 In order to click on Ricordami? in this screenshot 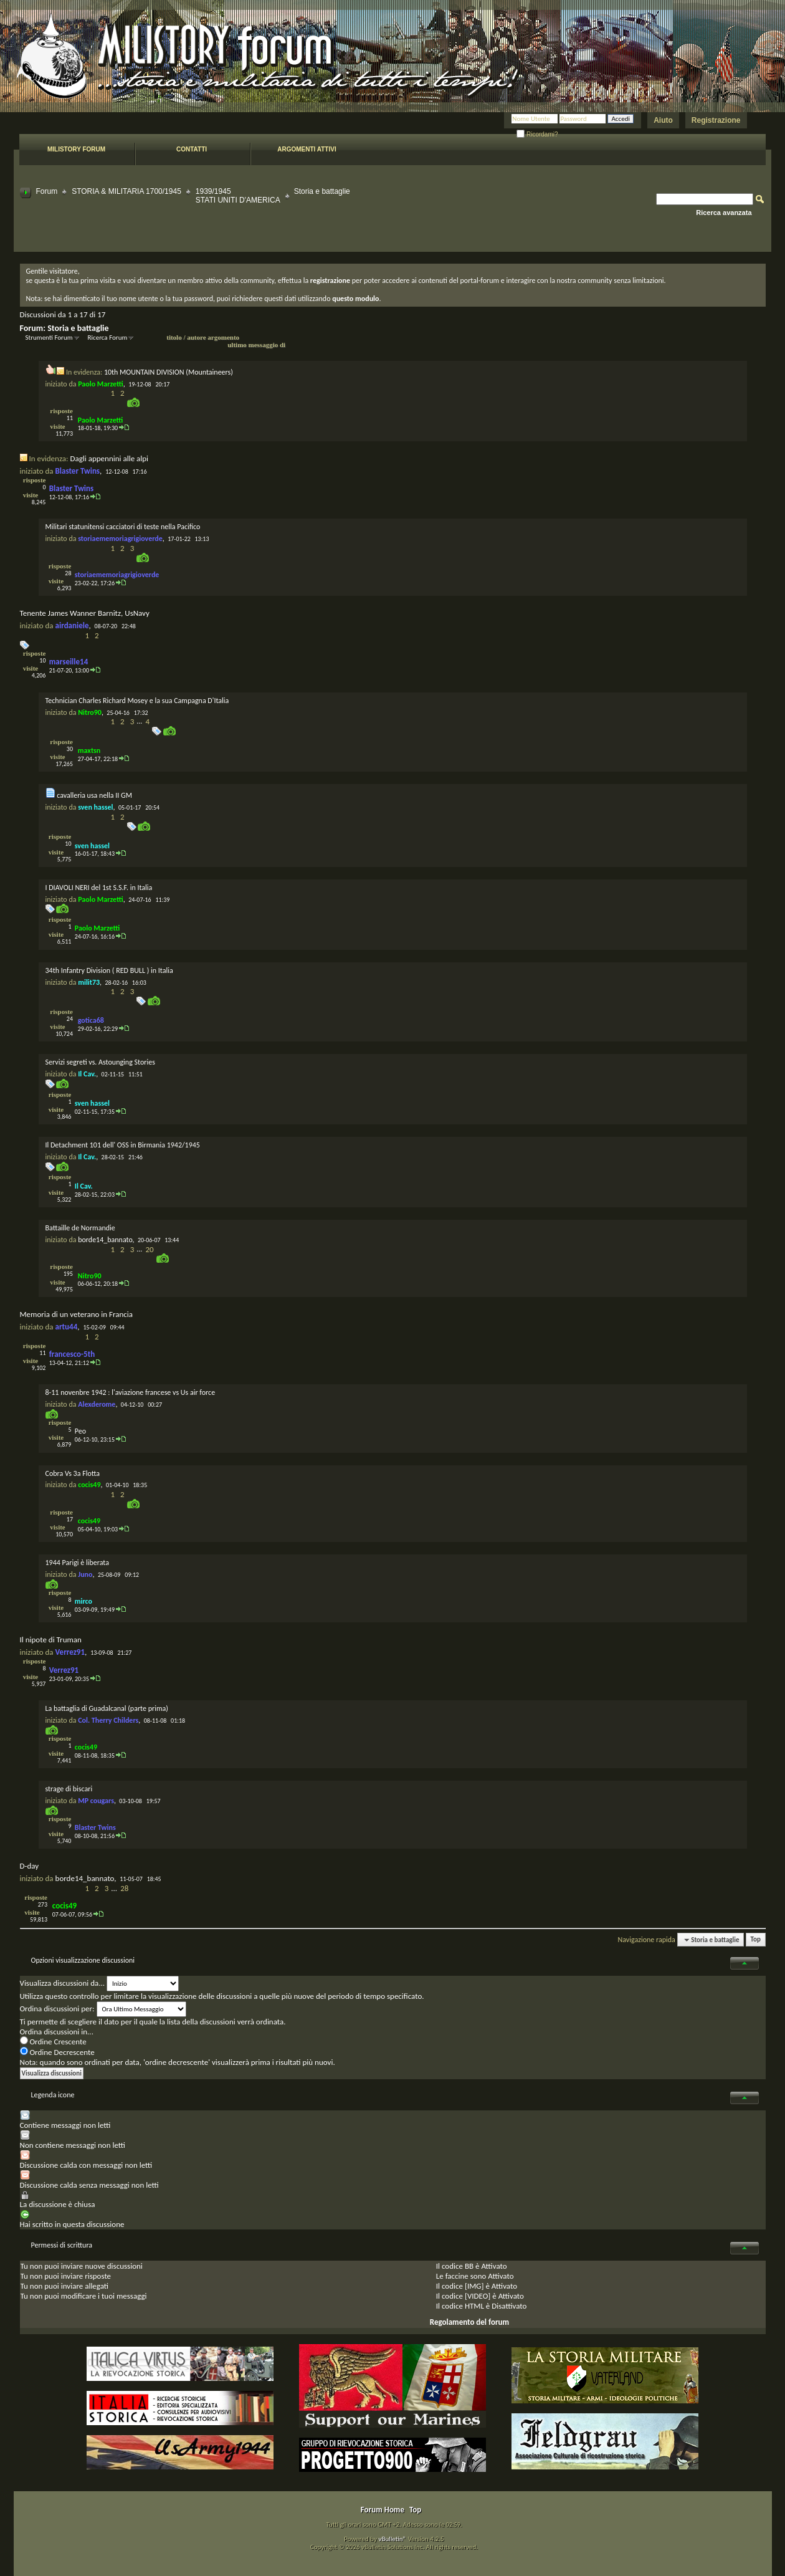, I will do `click(537, 134)`.